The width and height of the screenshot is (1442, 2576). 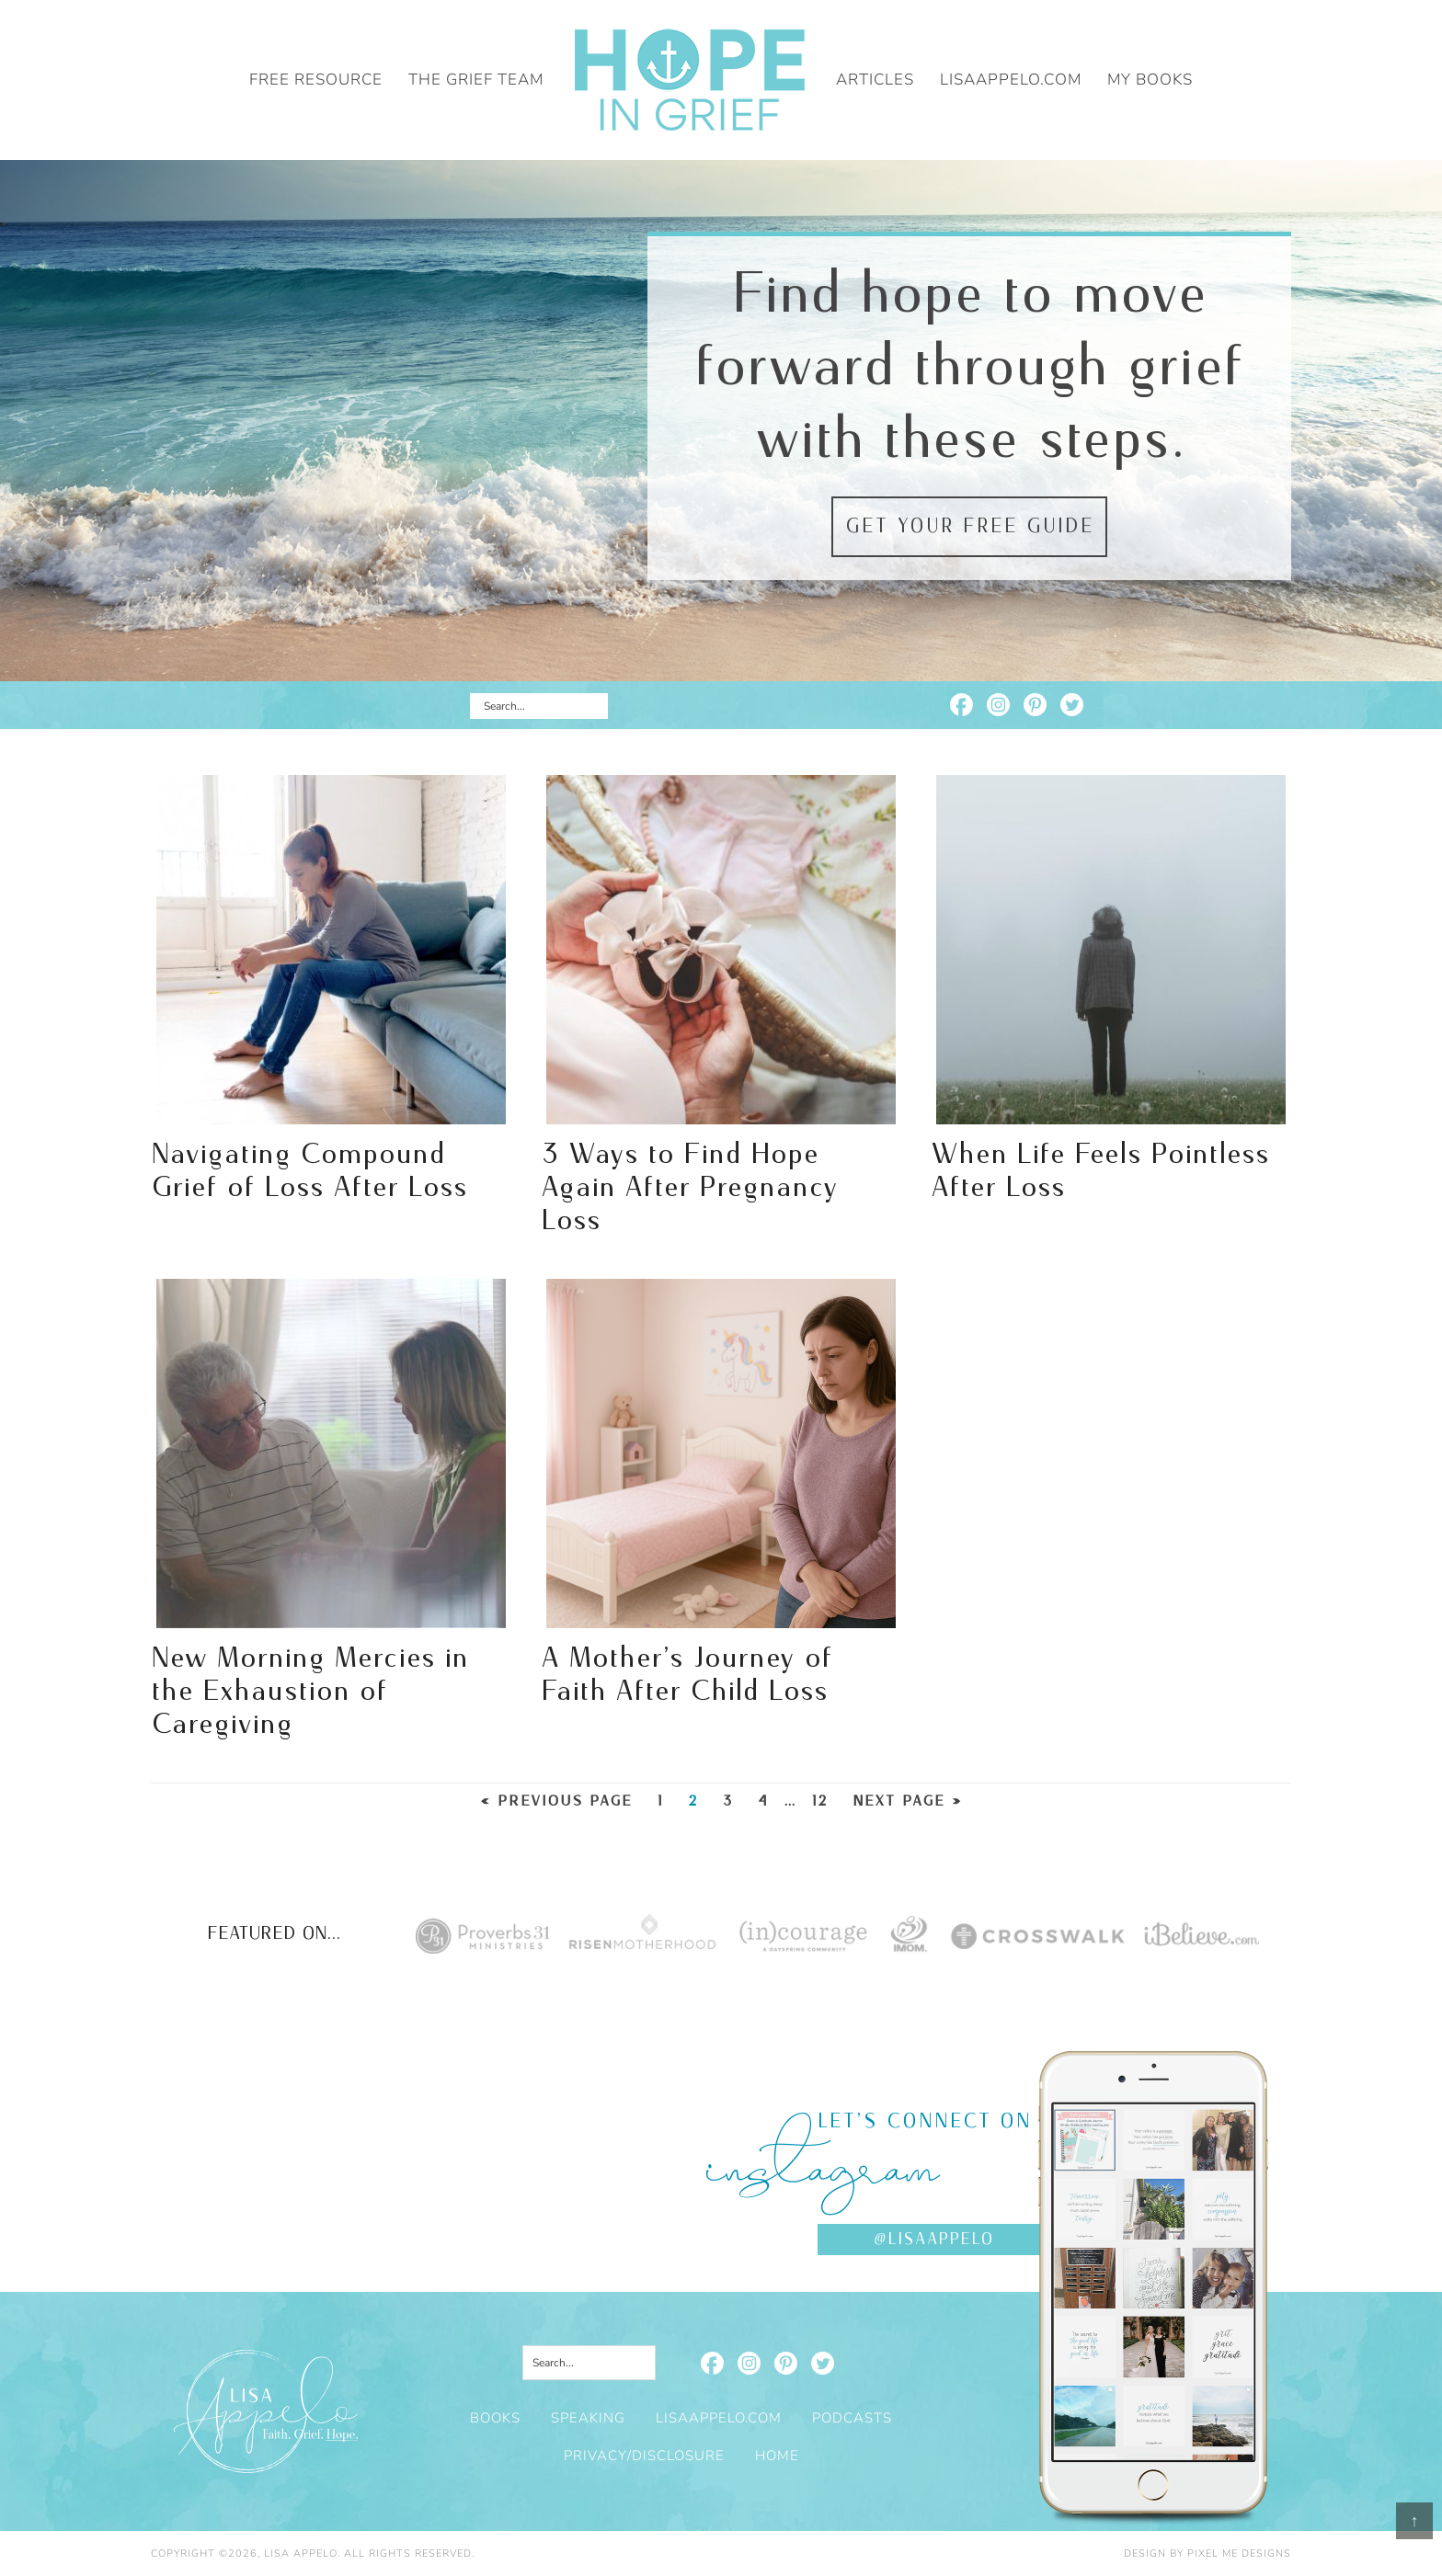 What do you see at coordinates (969, 527) in the screenshot?
I see `Get your free guide` at bounding box center [969, 527].